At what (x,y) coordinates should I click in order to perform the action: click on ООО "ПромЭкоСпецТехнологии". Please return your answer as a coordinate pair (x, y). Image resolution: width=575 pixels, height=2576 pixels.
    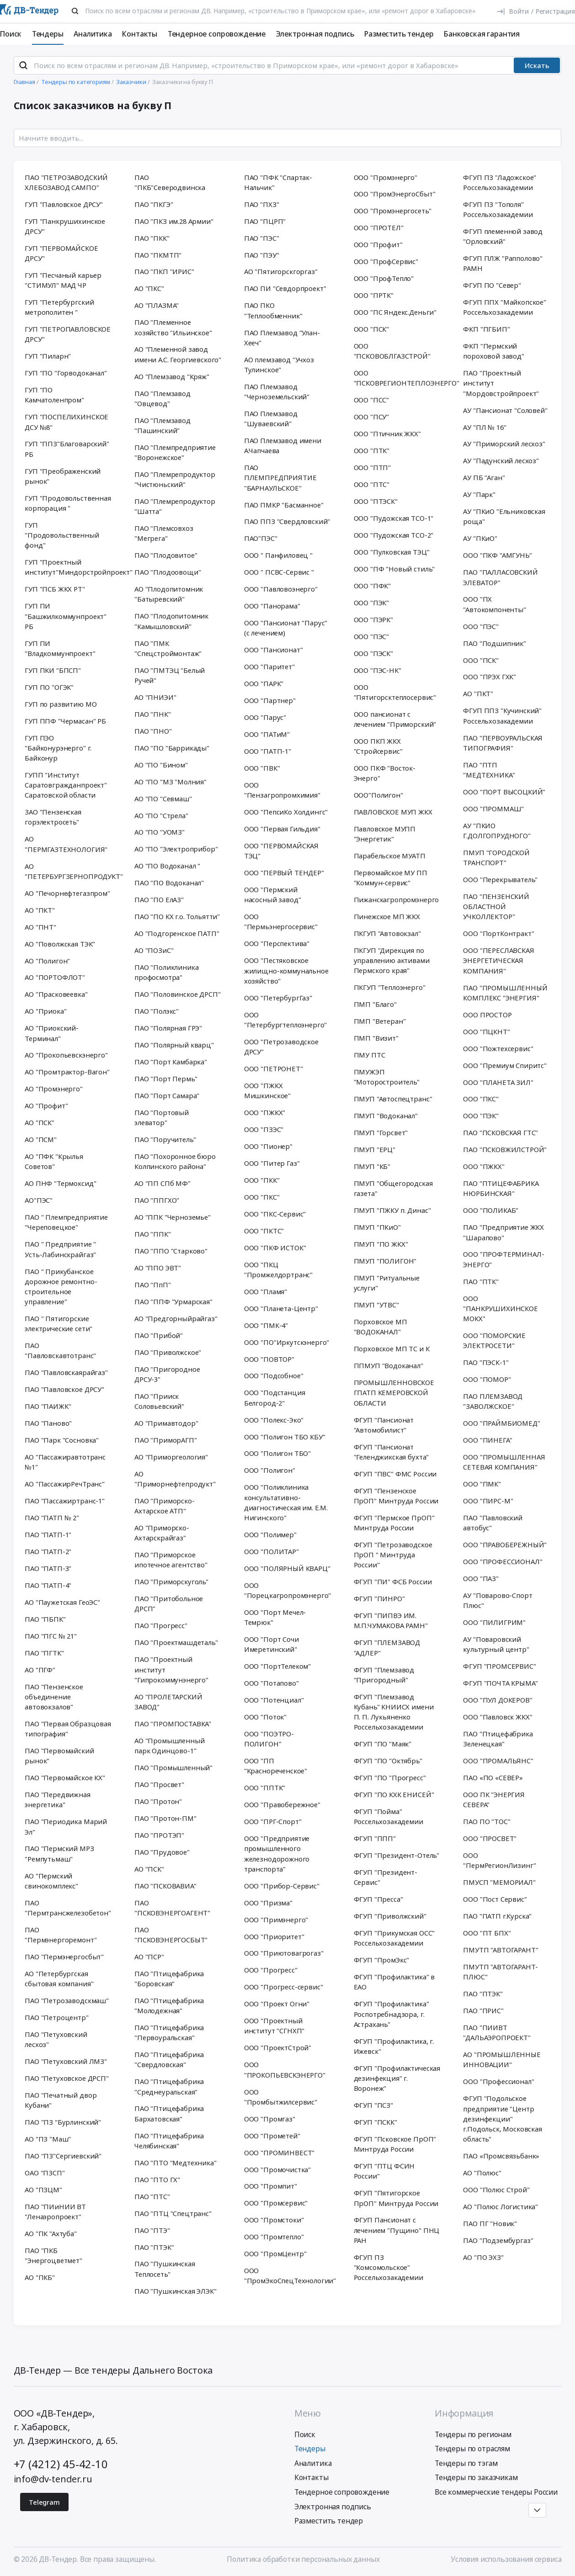
    Looking at the image, I should click on (289, 2275).